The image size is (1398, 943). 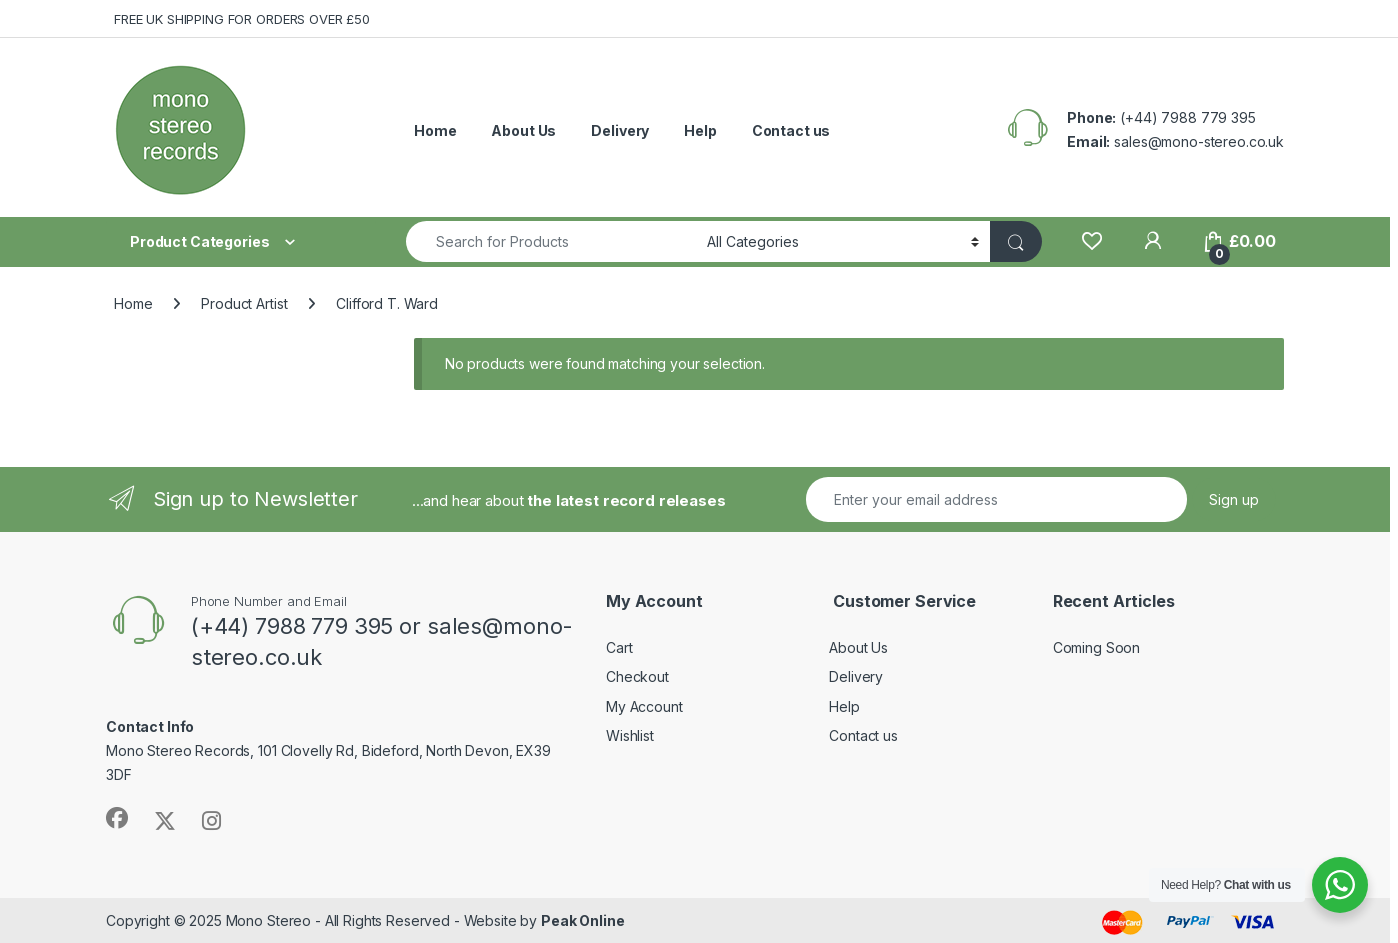 What do you see at coordinates (582, 920) in the screenshot?
I see `Peak Online` at bounding box center [582, 920].